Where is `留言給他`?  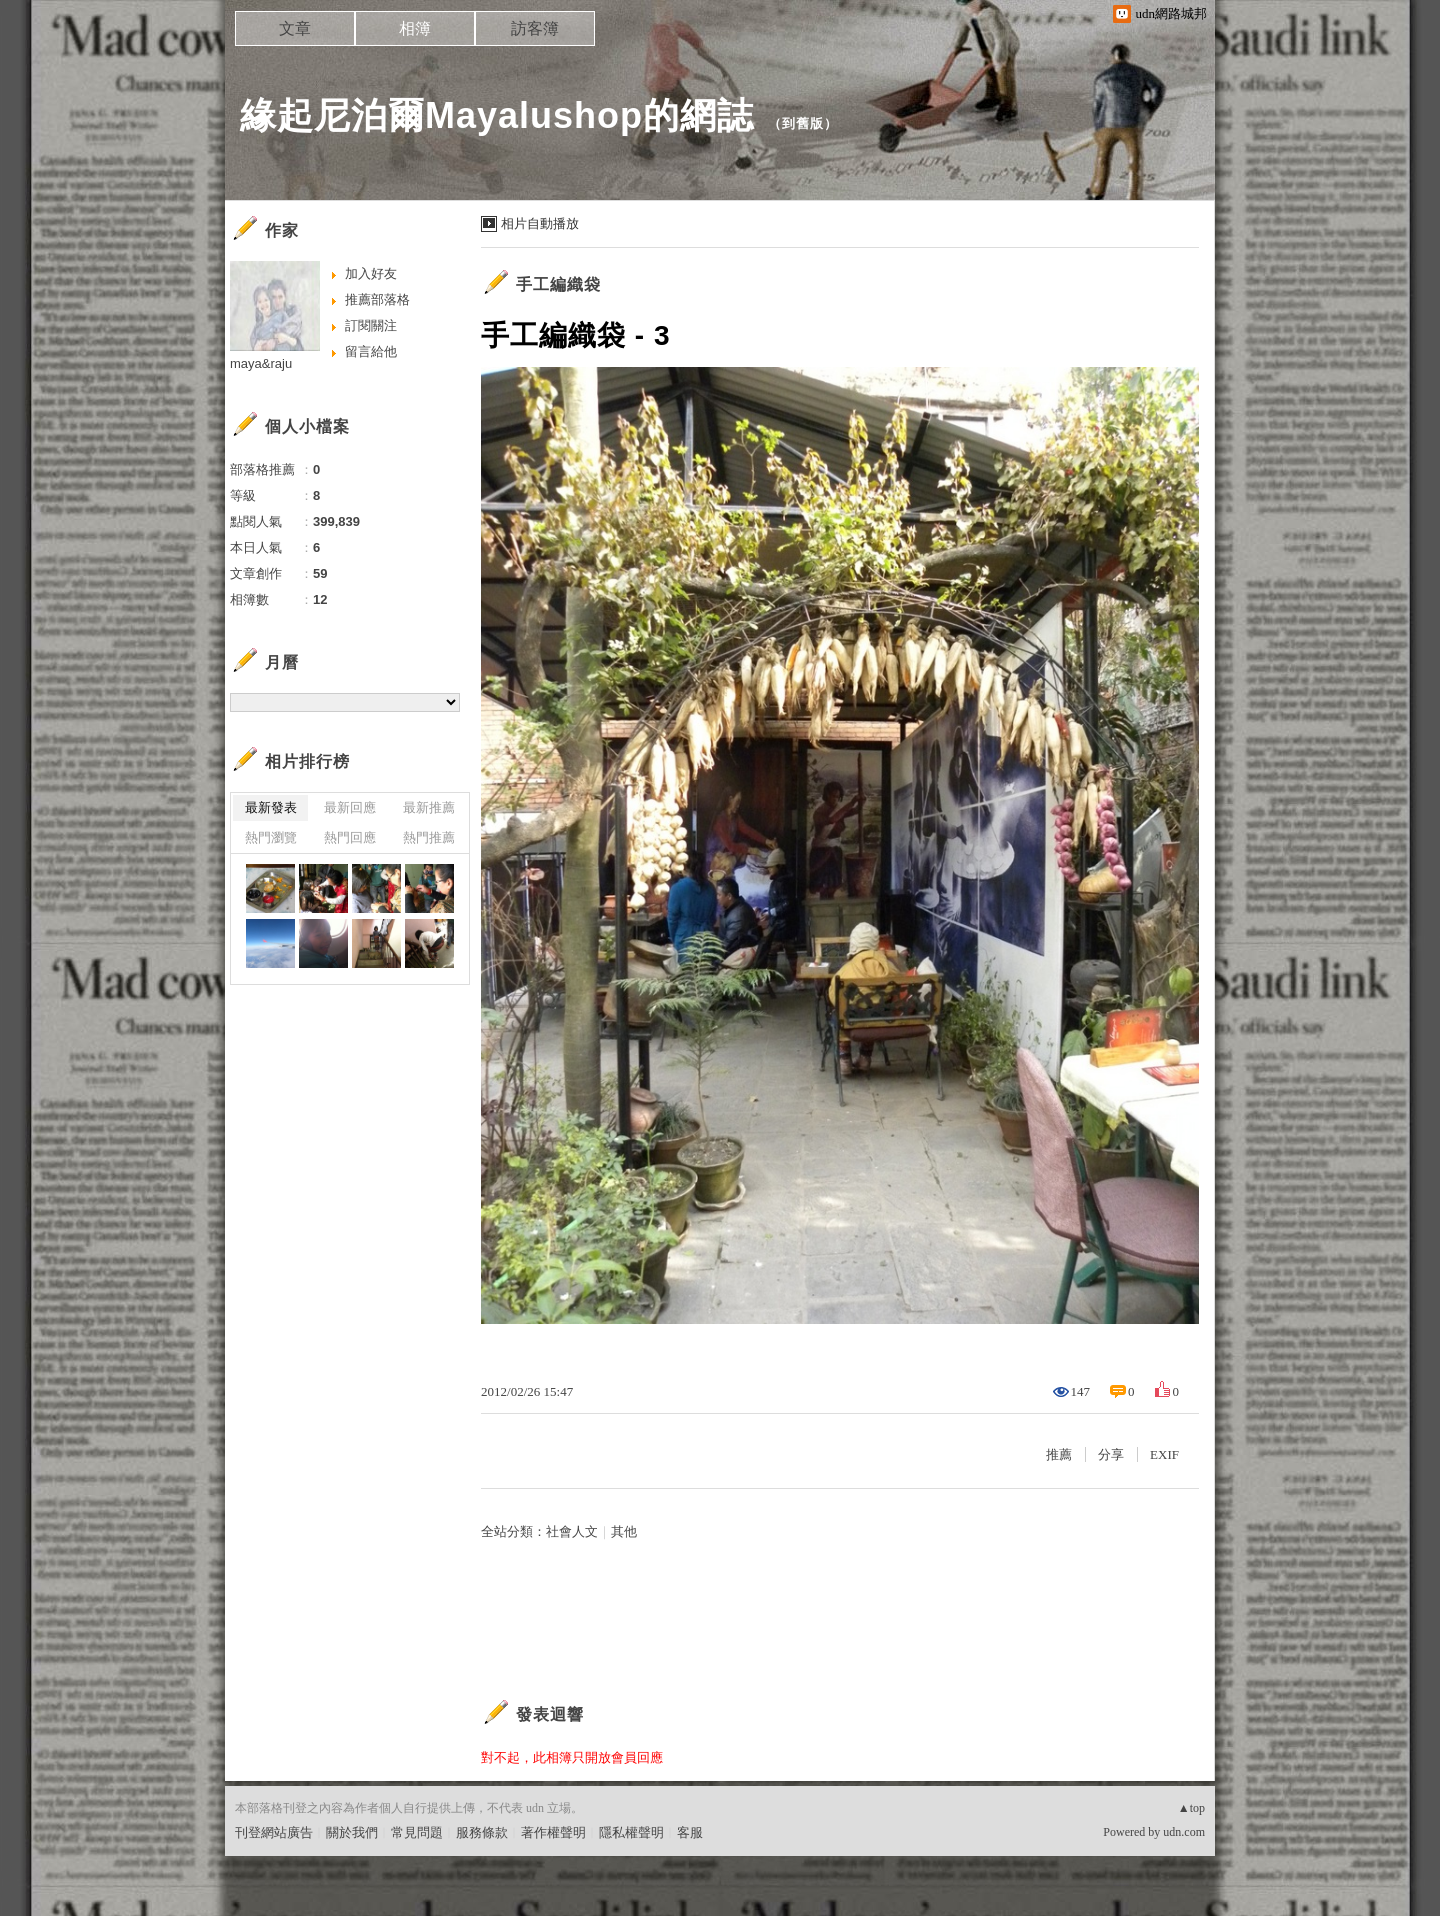
留言給他 is located at coordinates (371, 351).